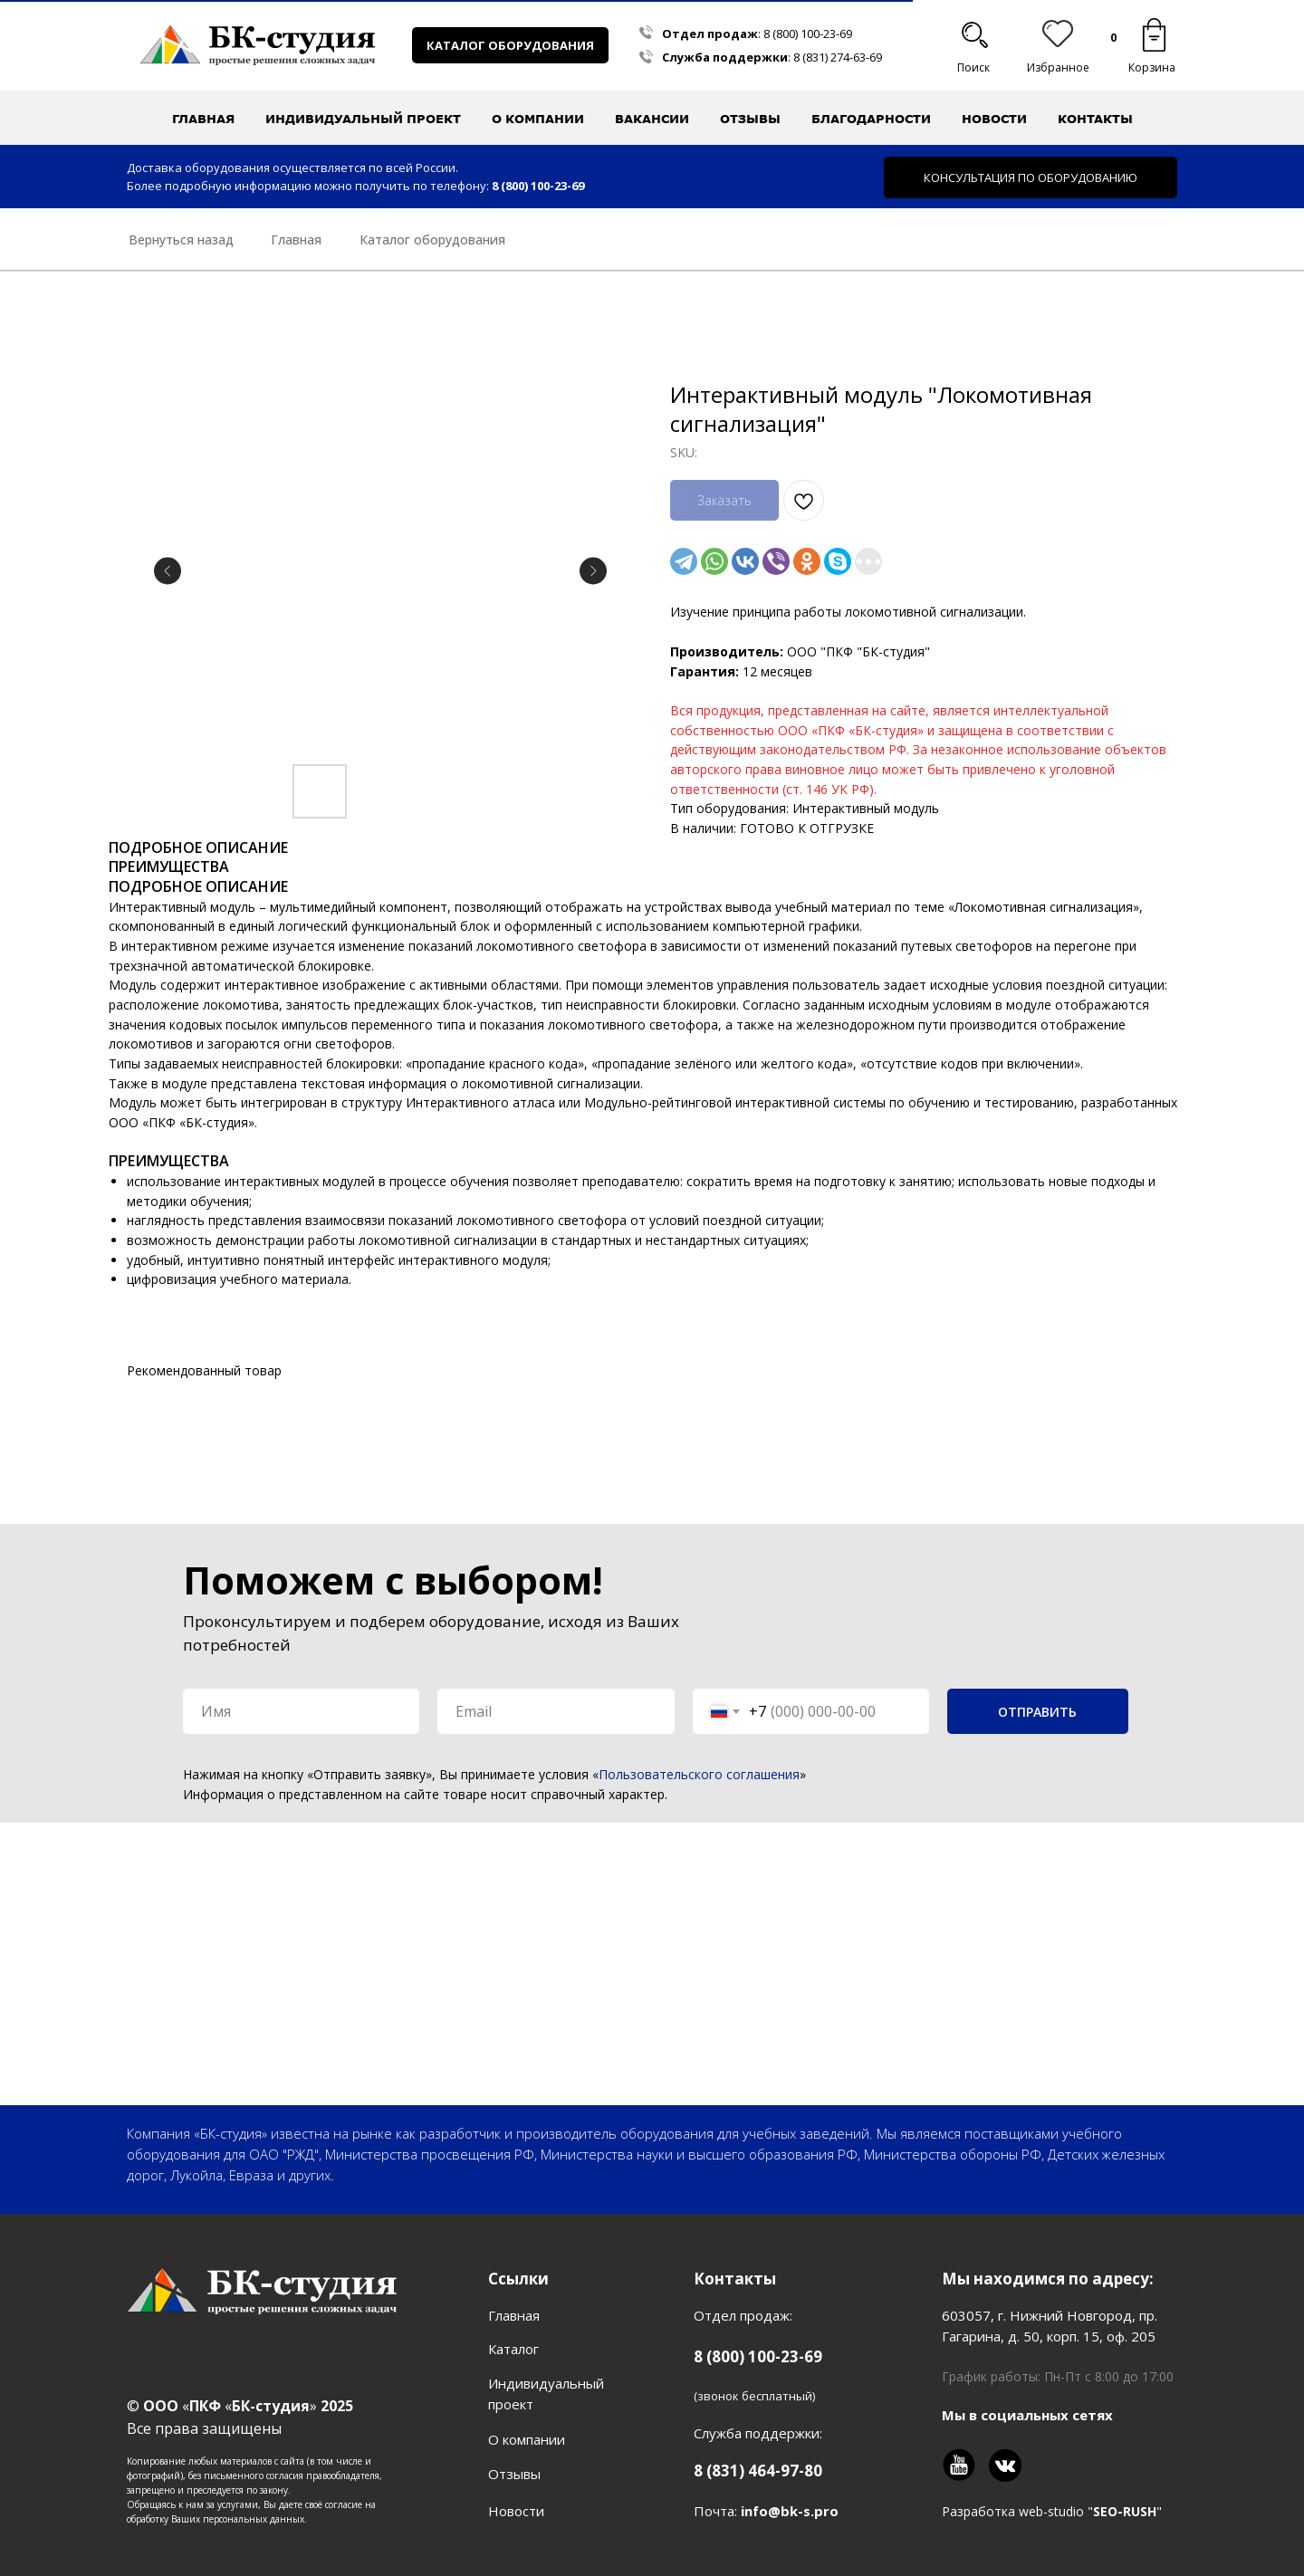 The image size is (1304, 2576). What do you see at coordinates (699, 1774) in the screenshot?
I see `Пользовательского соглашения` at bounding box center [699, 1774].